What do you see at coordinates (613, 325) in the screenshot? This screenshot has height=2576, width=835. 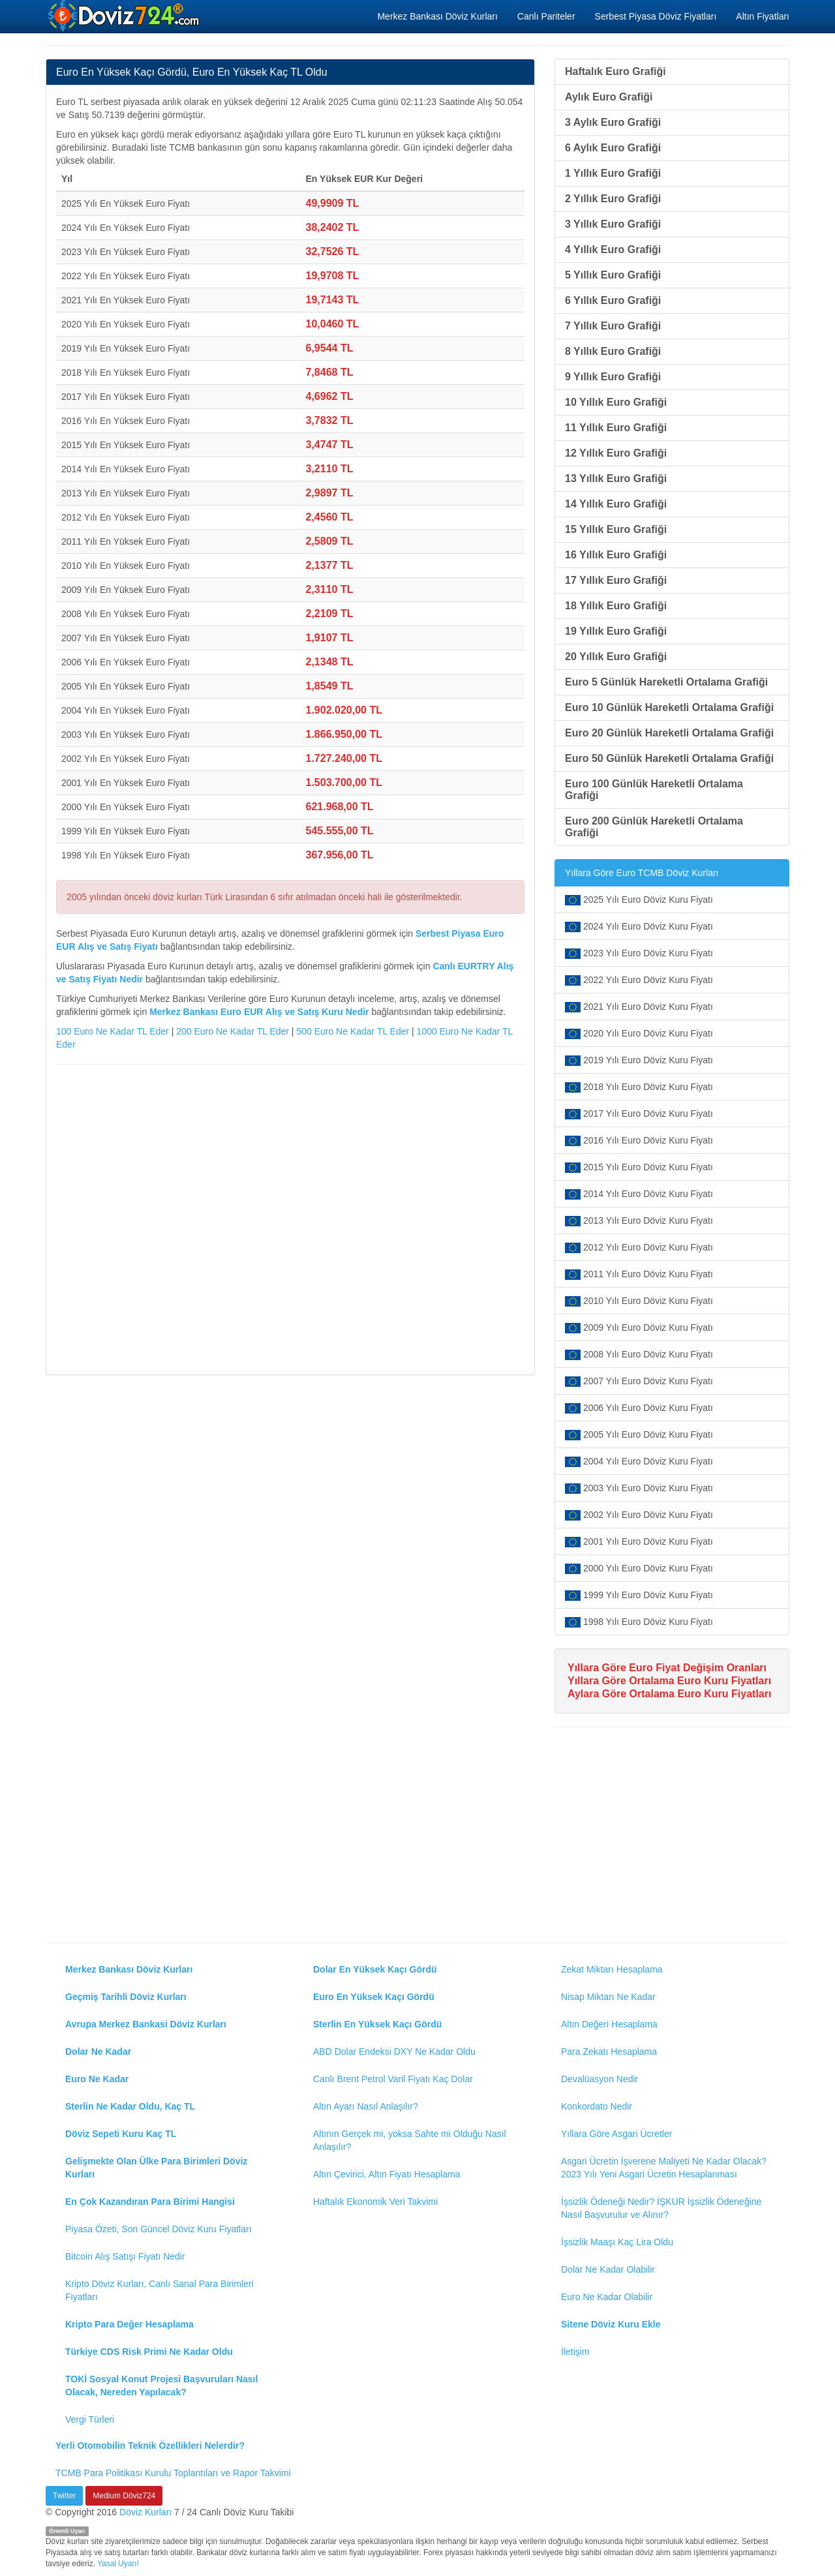 I see `7 Yıllık Euro Grafiği` at bounding box center [613, 325].